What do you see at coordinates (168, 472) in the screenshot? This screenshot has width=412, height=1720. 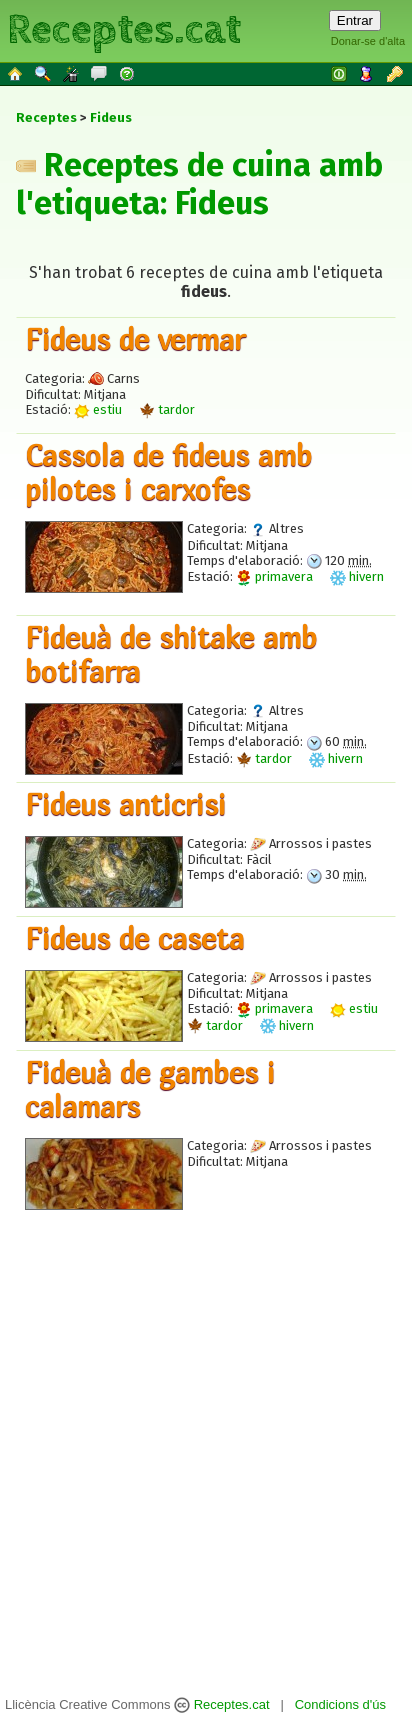 I see `Cassola de fideus amb pilotes i carxofes` at bounding box center [168, 472].